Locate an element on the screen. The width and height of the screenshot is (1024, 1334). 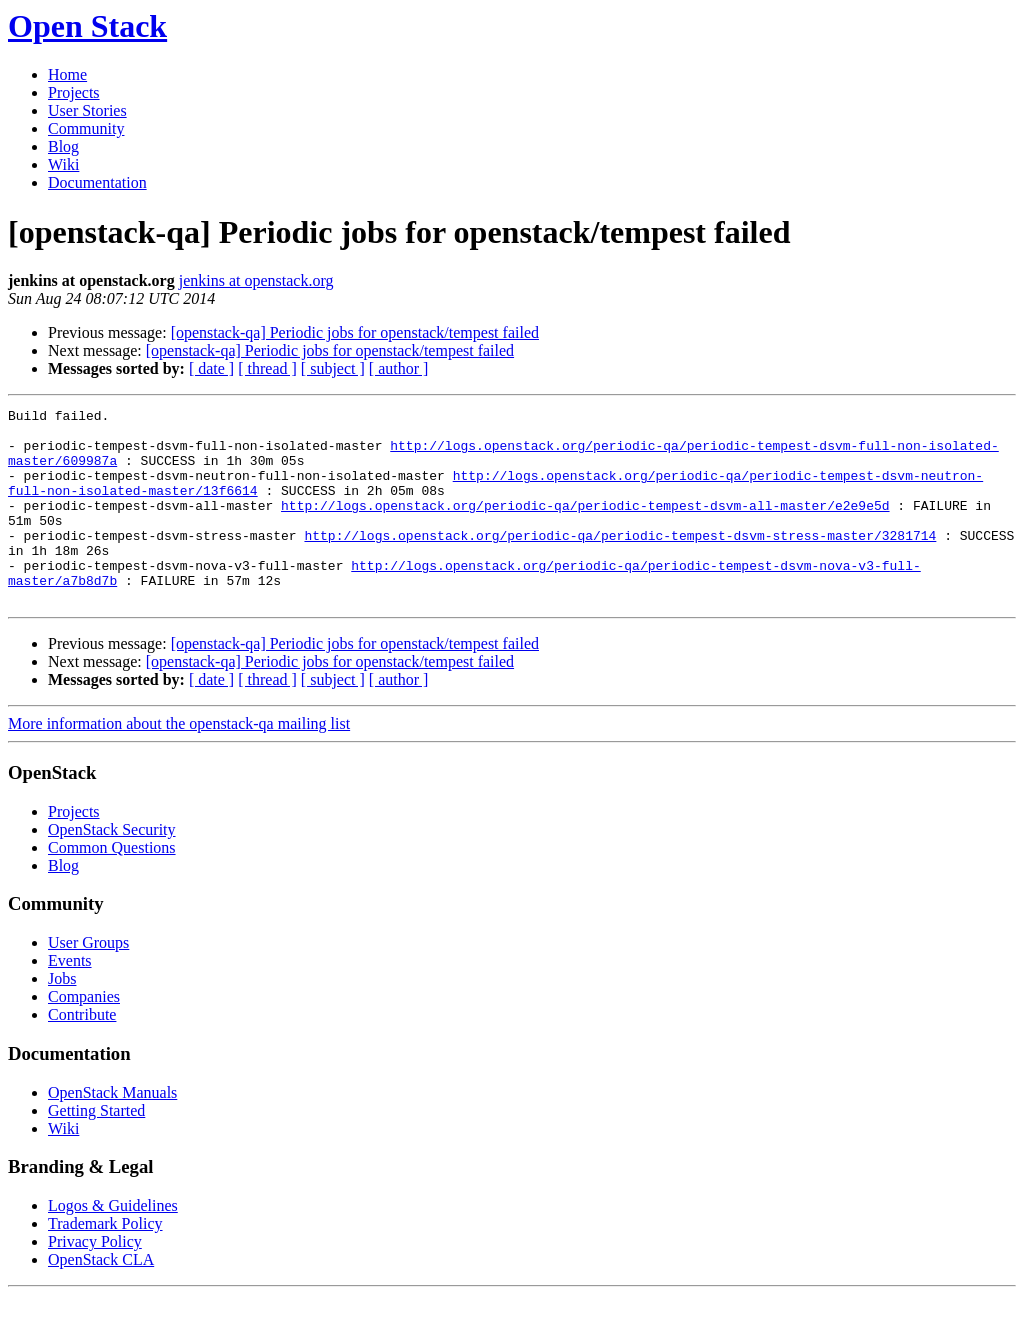
[ date ] is located at coordinates (211, 368).